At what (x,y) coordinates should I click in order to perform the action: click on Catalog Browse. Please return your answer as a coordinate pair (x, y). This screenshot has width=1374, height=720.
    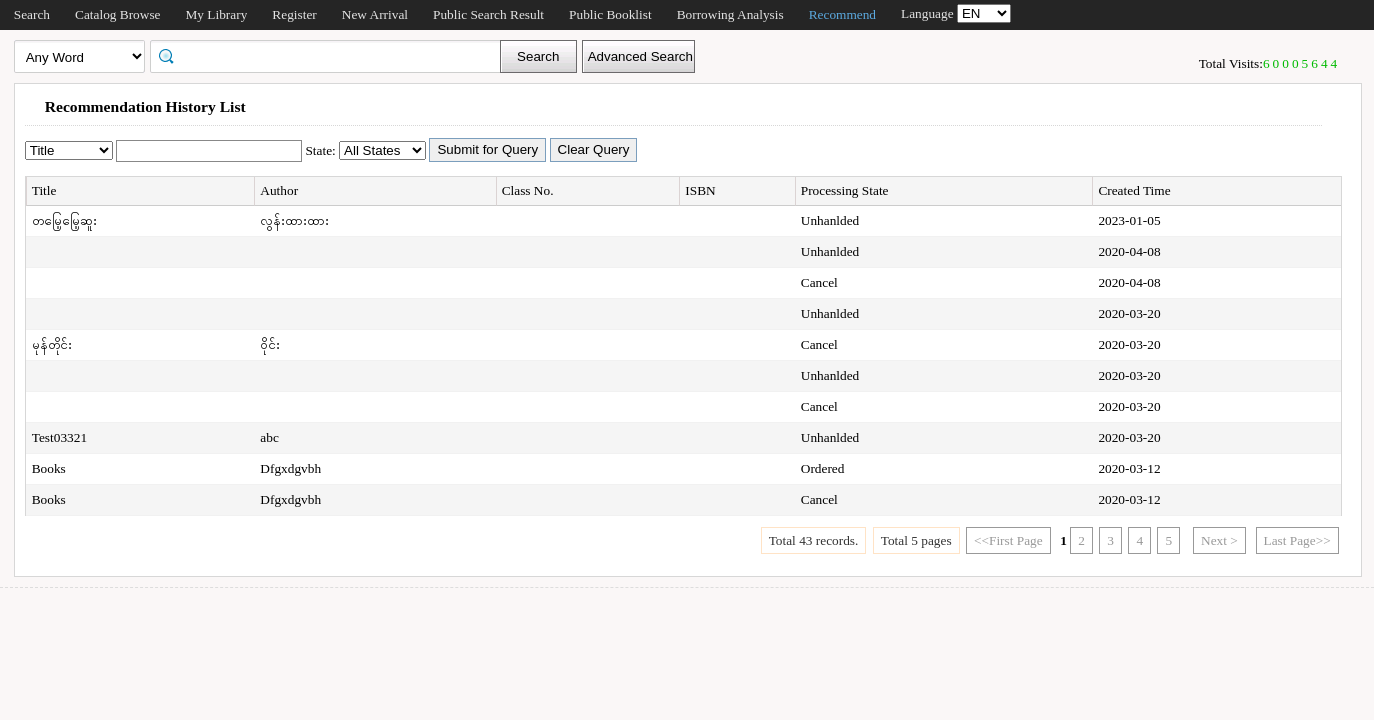
    Looking at the image, I should click on (118, 14).